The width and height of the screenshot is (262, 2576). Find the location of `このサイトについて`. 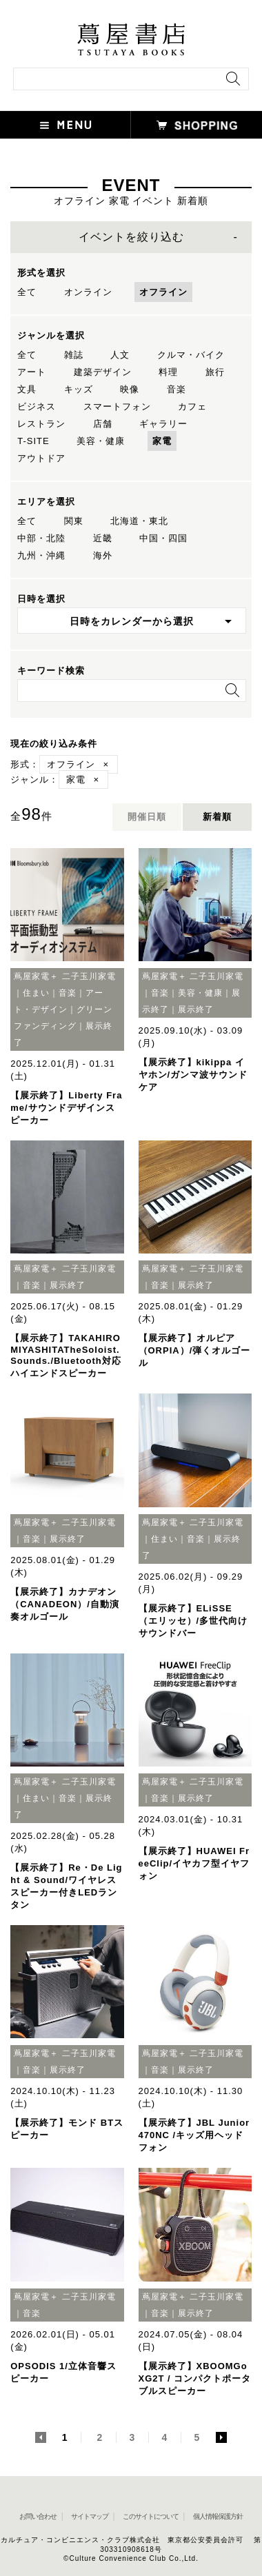

このサイトについて is located at coordinates (151, 2516).